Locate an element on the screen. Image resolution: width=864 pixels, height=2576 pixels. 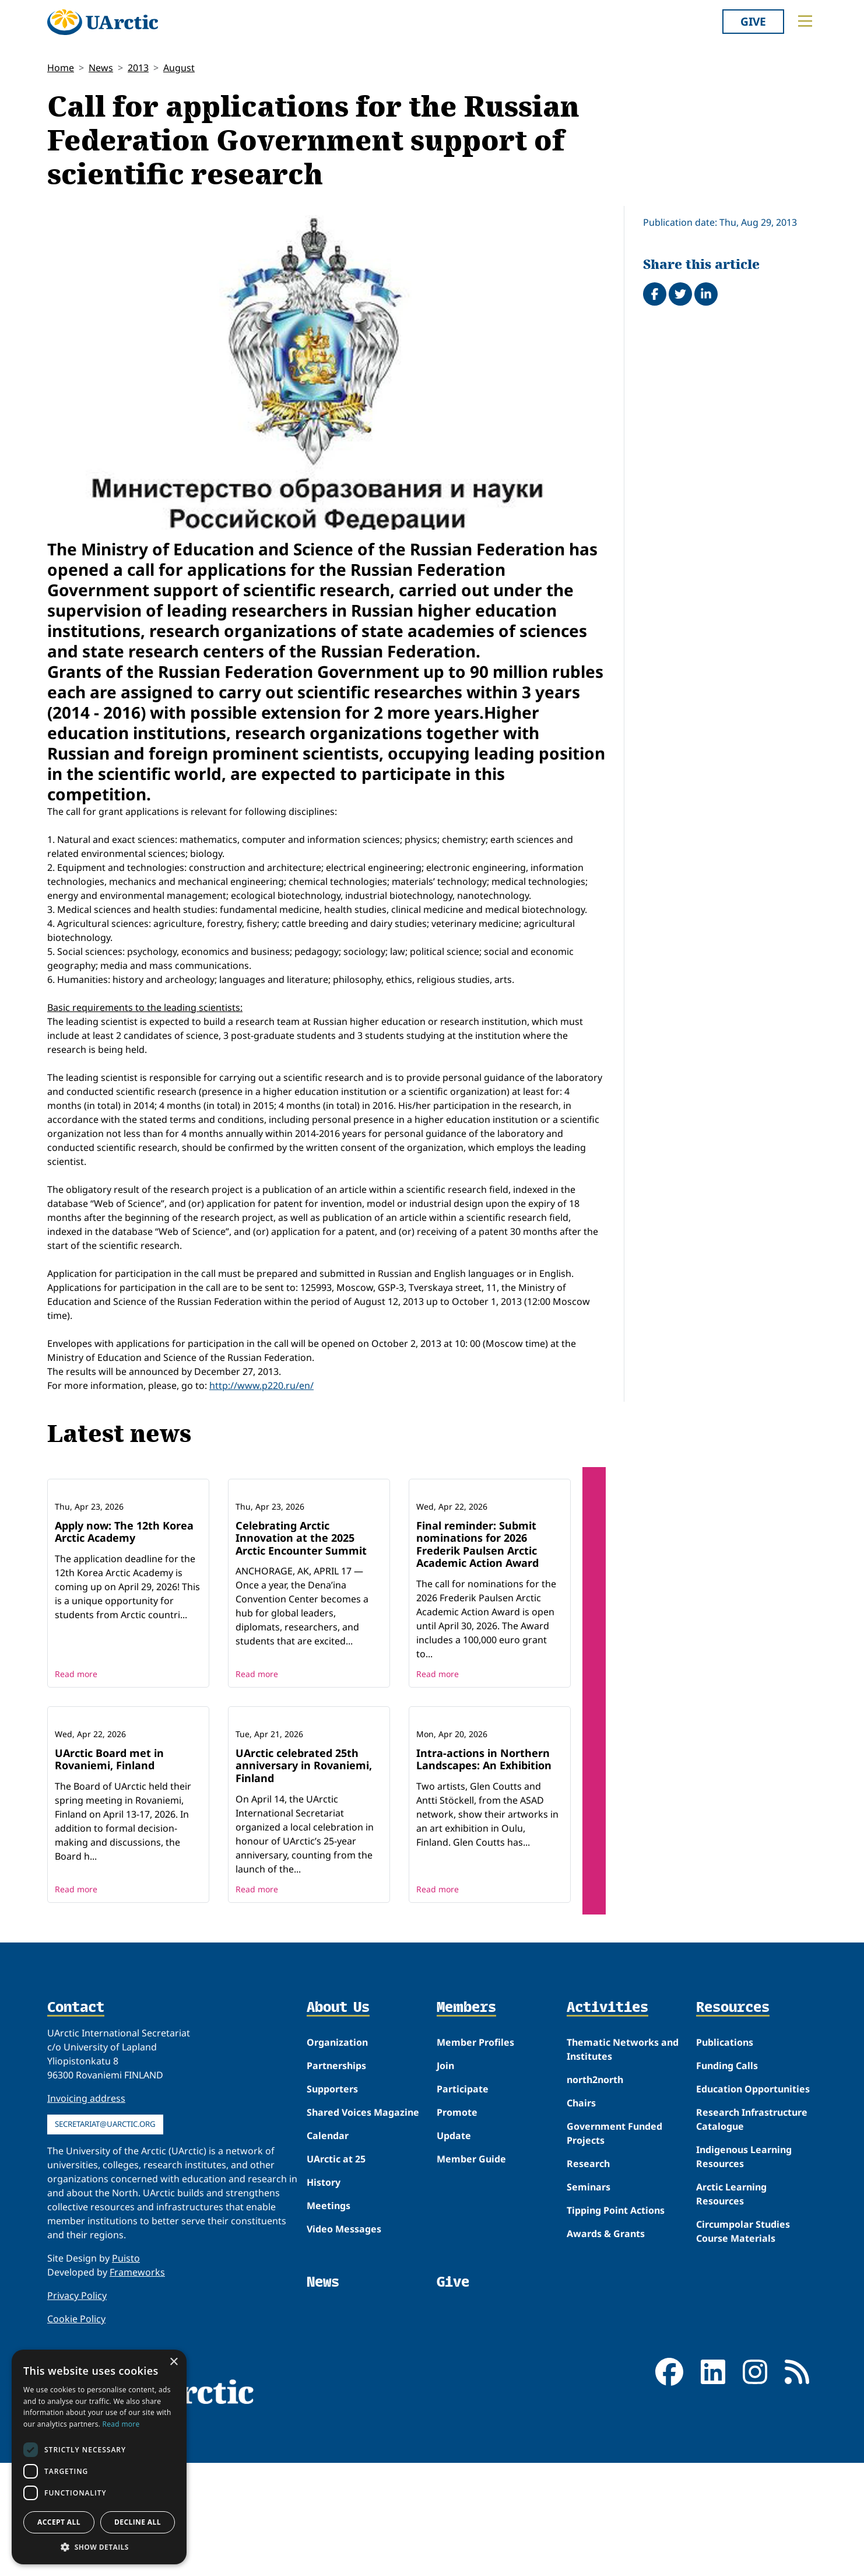
[button] is located at coordinates (99, 2547).